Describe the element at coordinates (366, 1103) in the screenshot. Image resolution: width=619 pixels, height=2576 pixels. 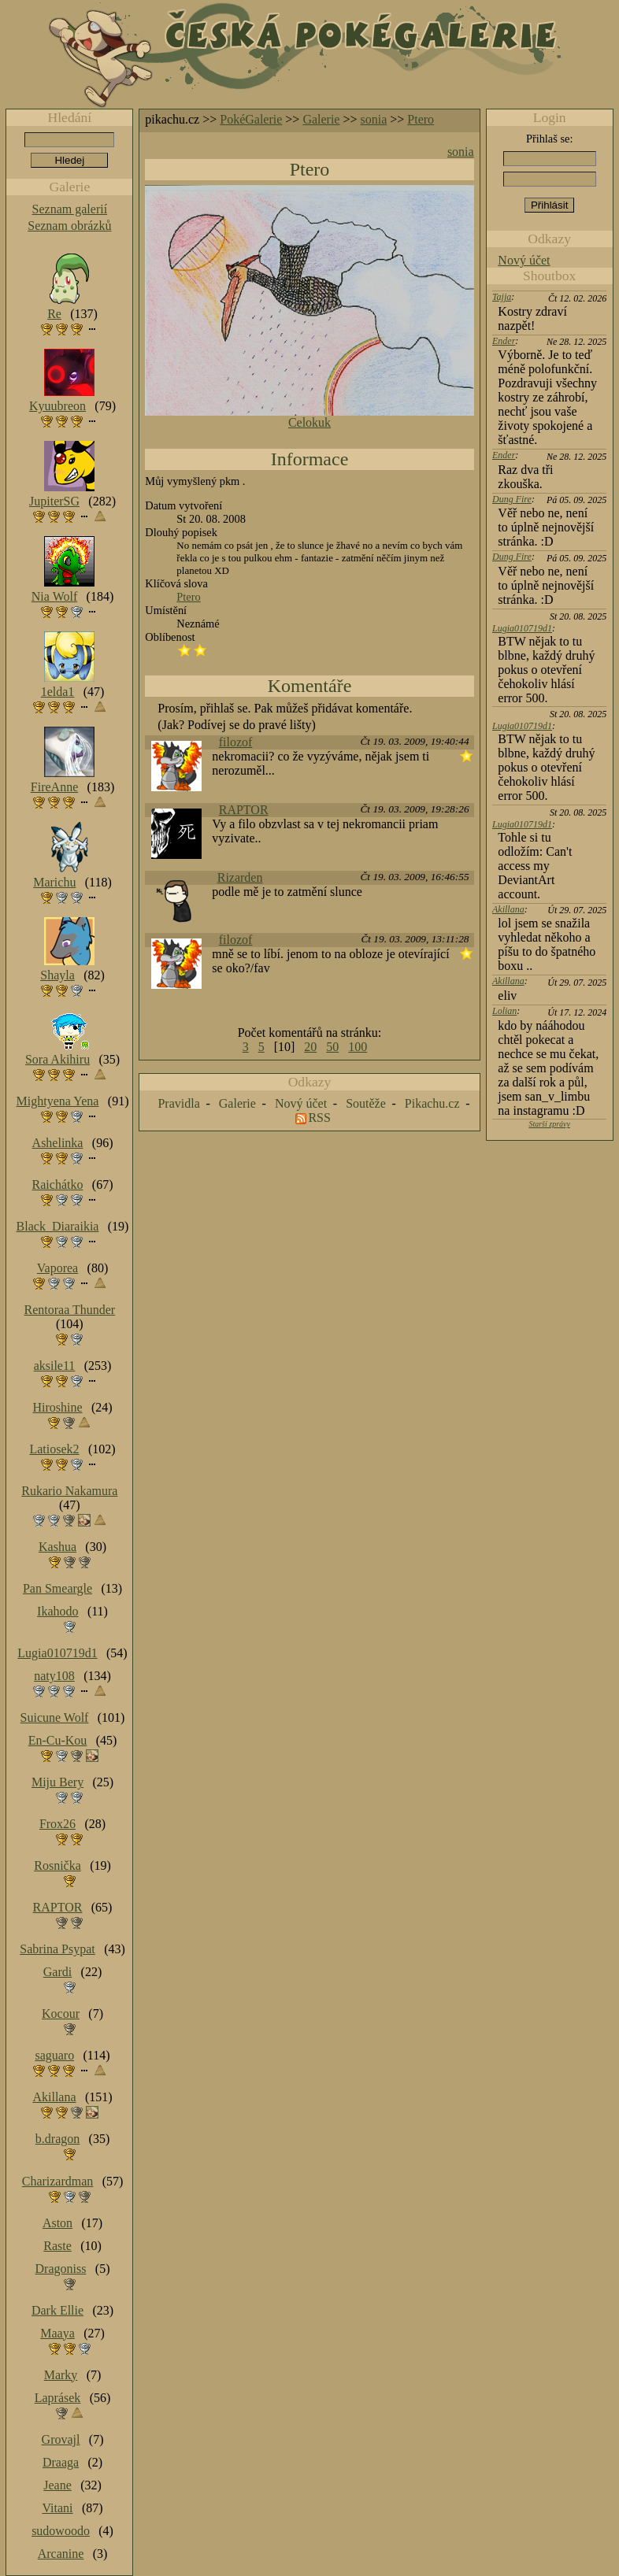
I see `Soutěže` at that location.